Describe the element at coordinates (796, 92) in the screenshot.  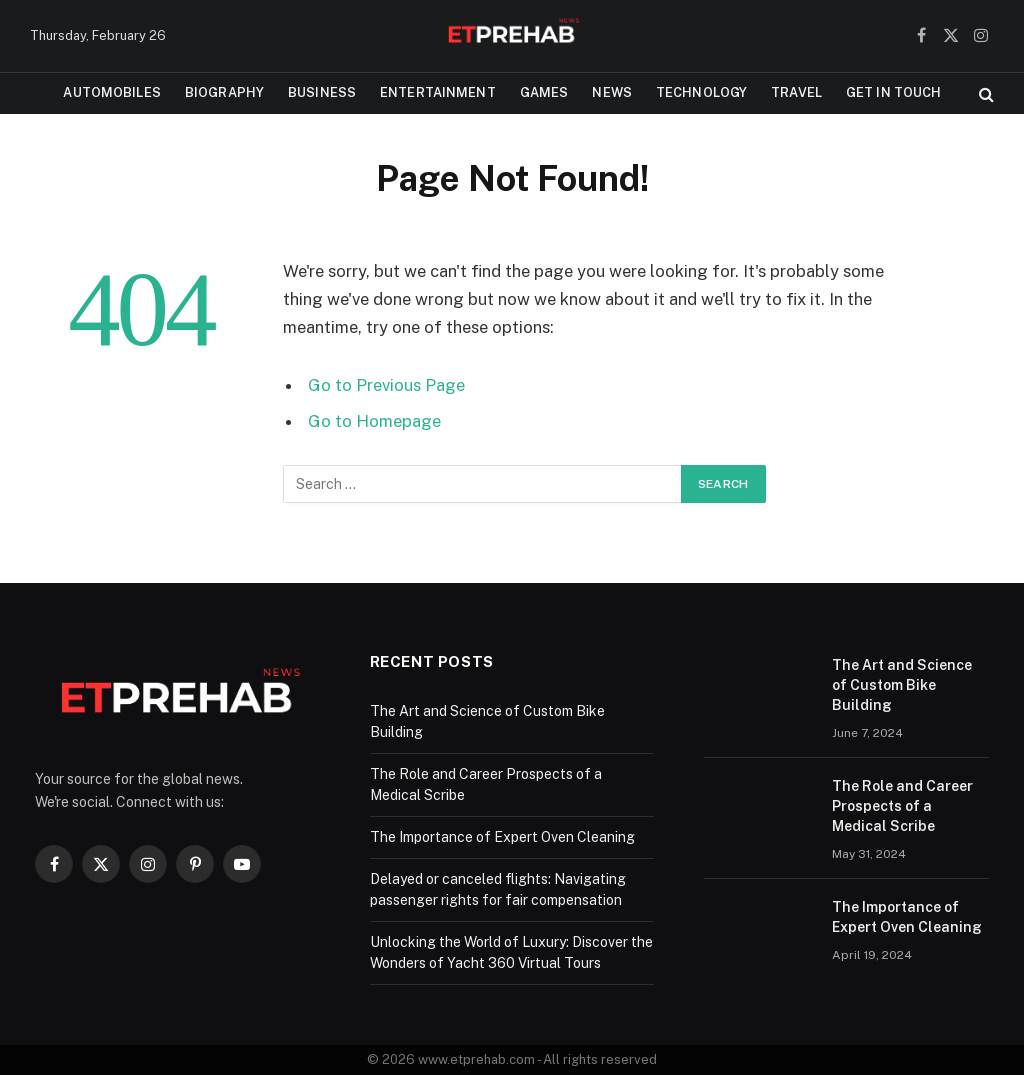
I see `Travel` at that location.